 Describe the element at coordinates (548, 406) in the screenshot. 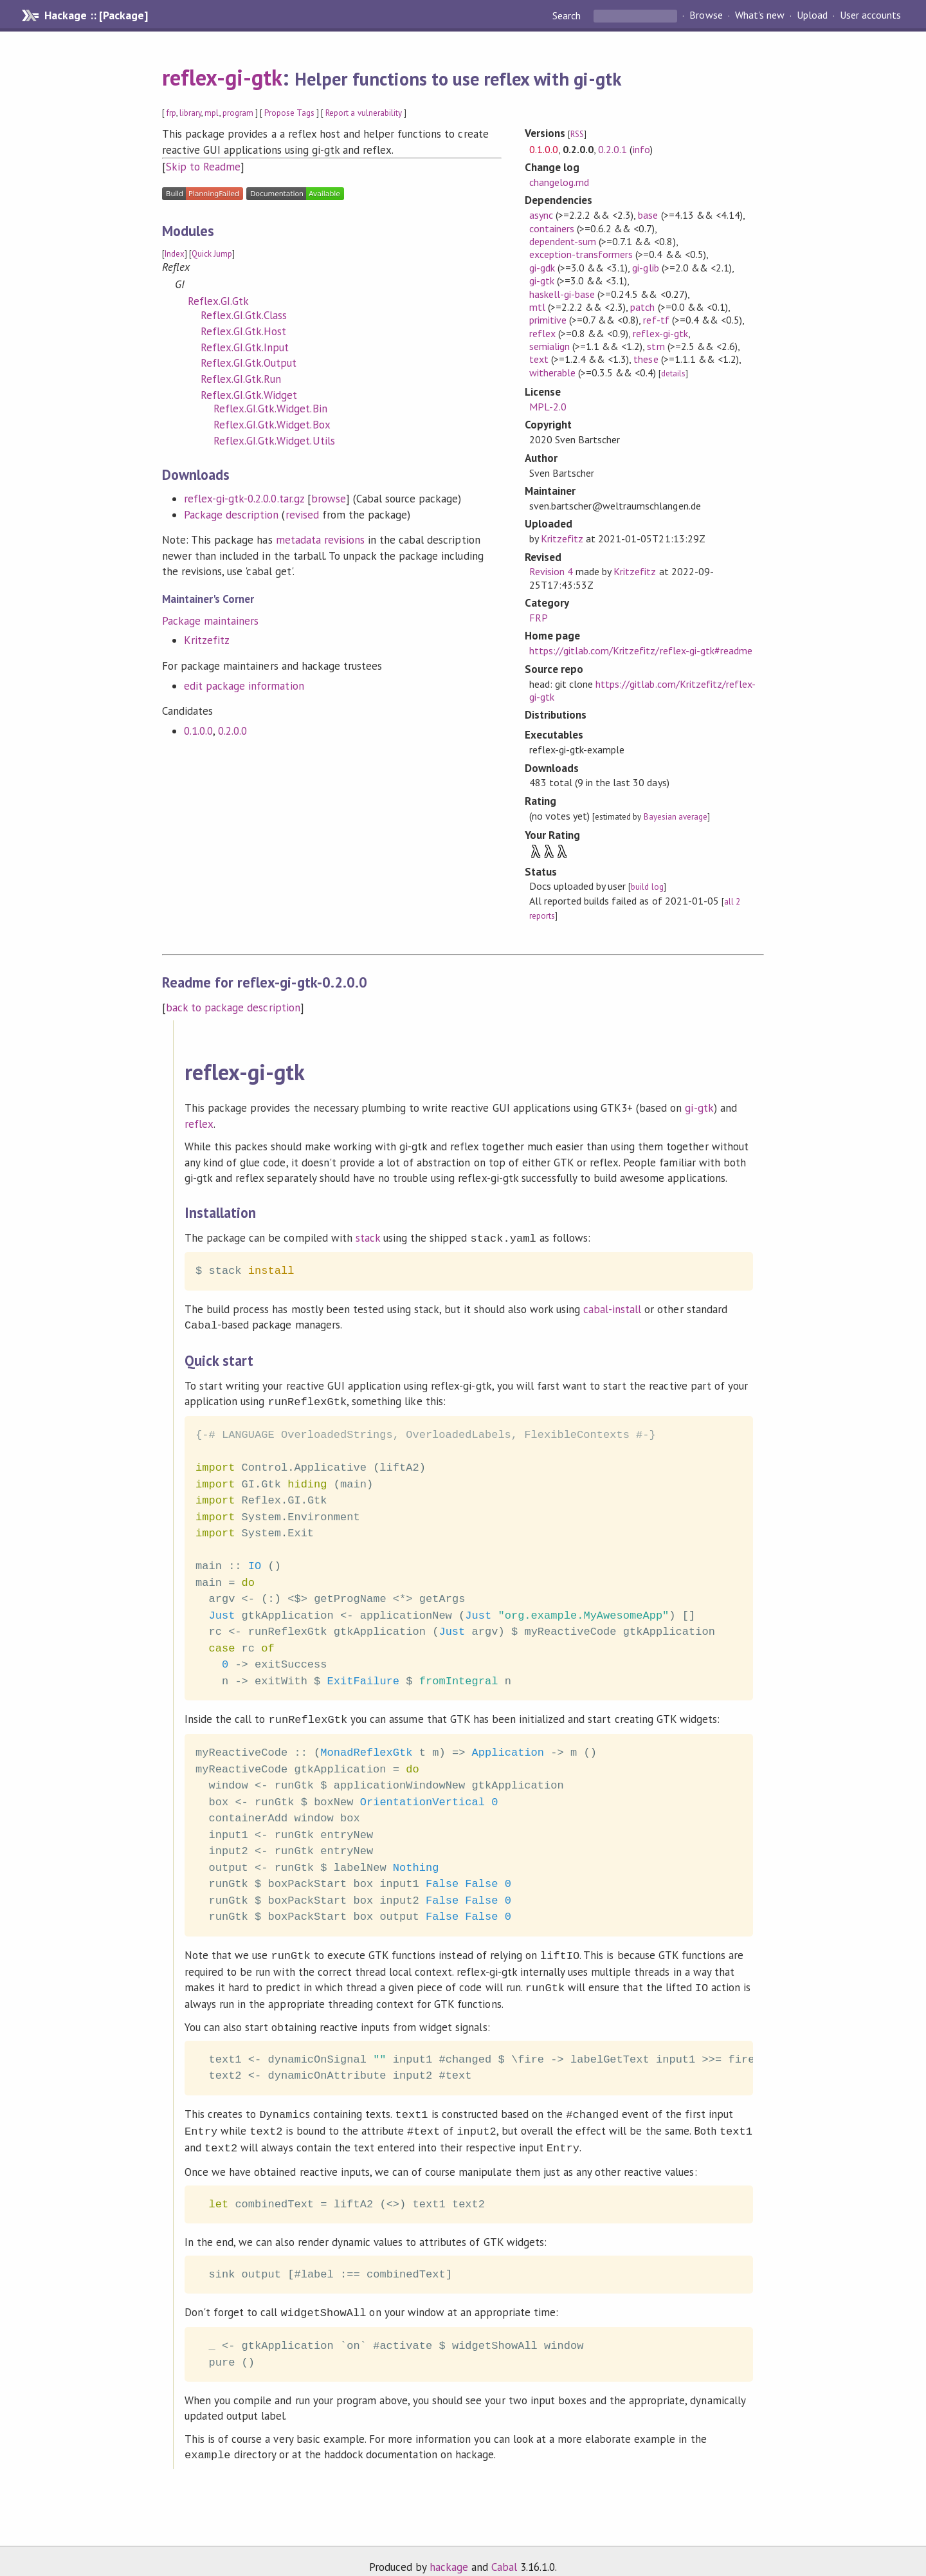

I see `MPL-2.0` at that location.